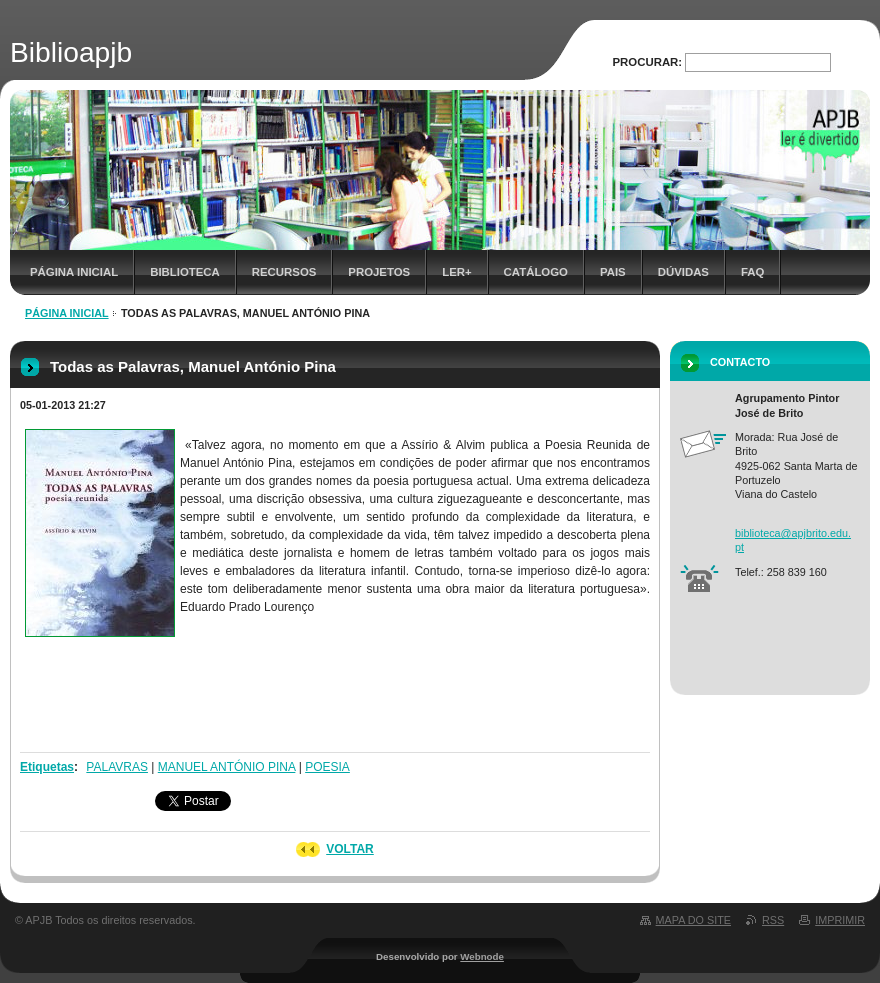 The height and width of the screenshot is (983, 880). What do you see at coordinates (693, 920) in the screenshot?
I see `Mapa do site` at bounding box center [693, 920].